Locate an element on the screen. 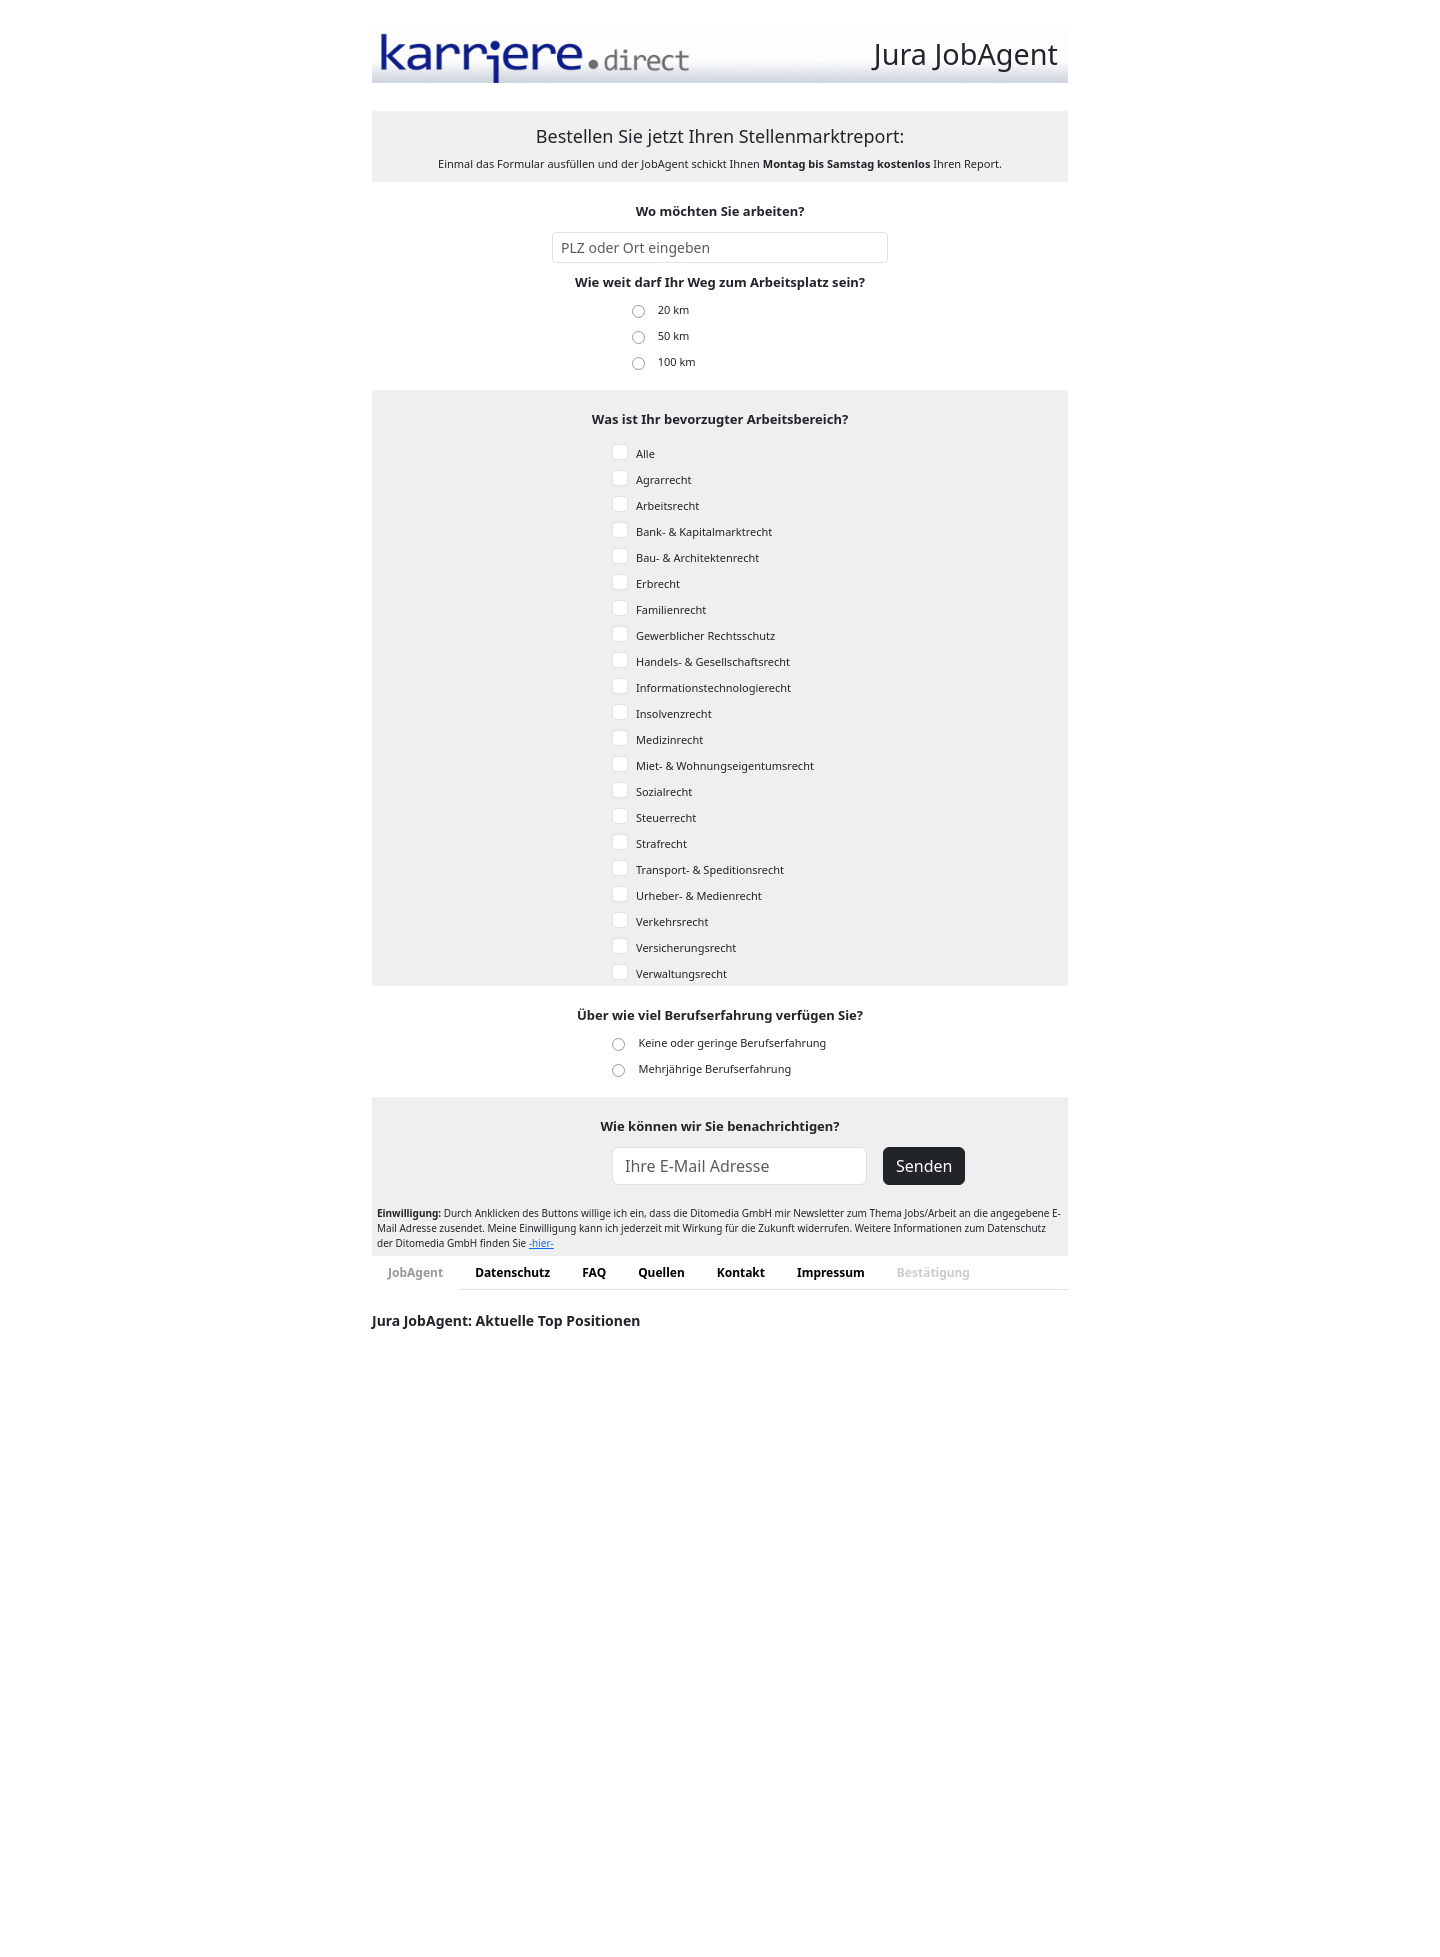 The width and height of the screenshot is (1440, 1957). Quellen [tab] is located at coordinates (661, 1272).